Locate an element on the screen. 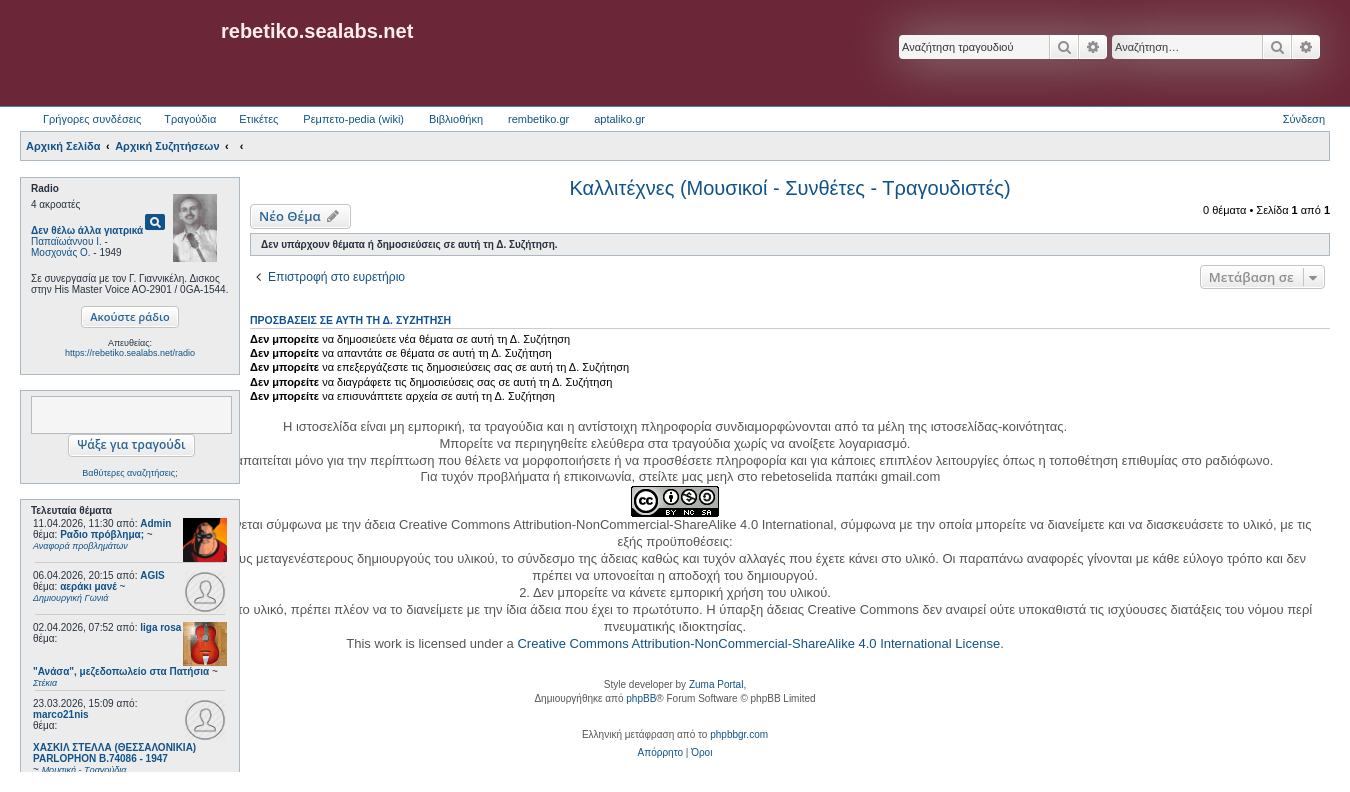 The width and height of the screenshot is (1350, 792). Βιβλιοθήκη [menuitem] is located at coordinates (456, 119).